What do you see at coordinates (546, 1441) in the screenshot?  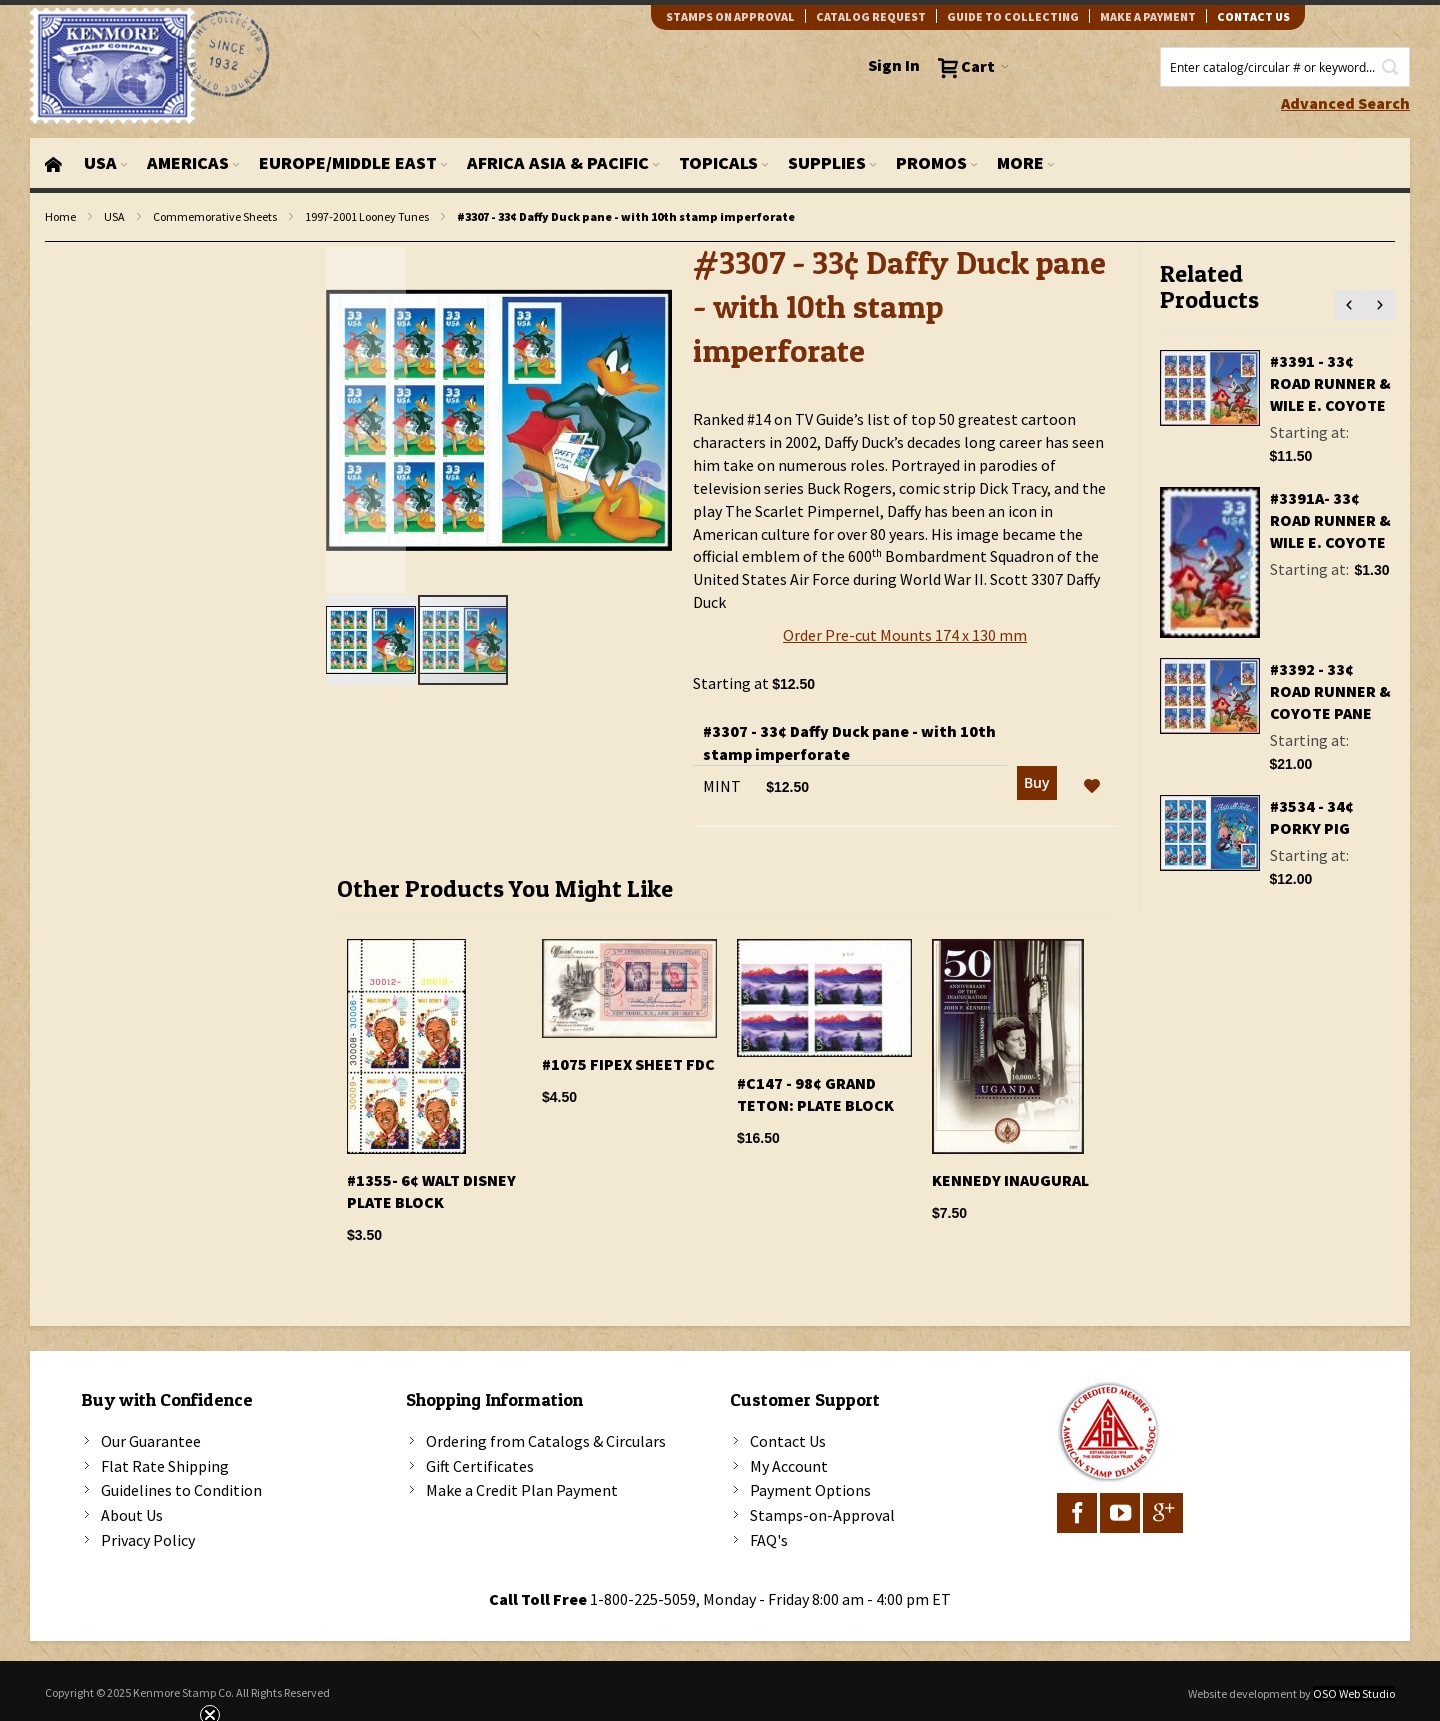 I see `Ordering from Catalogs & Circulars` at bounding box center [546, 1441].